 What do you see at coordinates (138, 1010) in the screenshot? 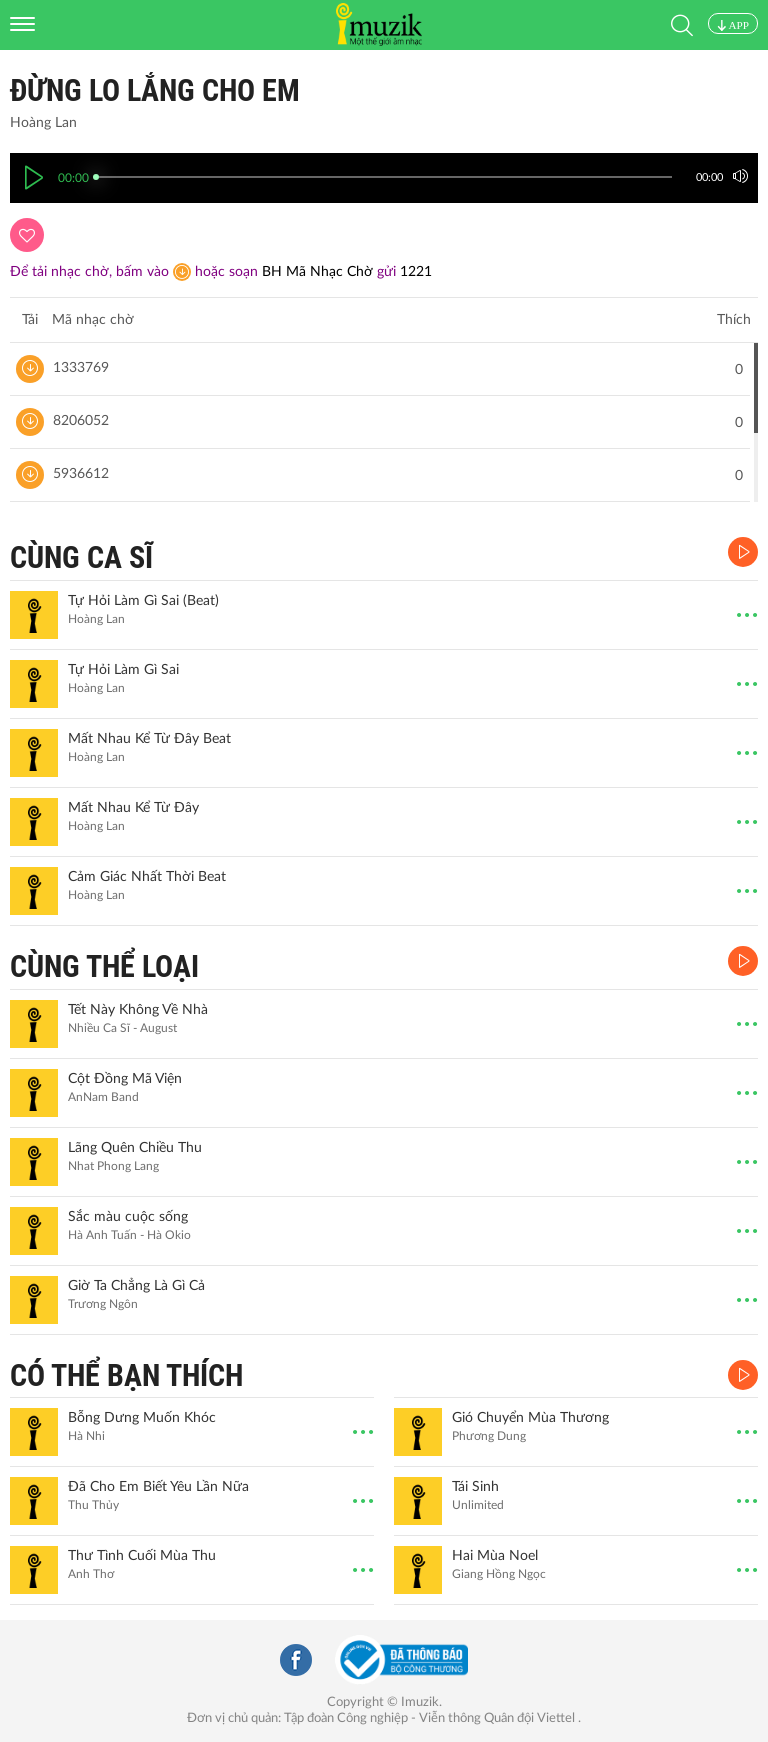
I see `Tết Này Không Về Nhà` at bounding box center [138, 1010].